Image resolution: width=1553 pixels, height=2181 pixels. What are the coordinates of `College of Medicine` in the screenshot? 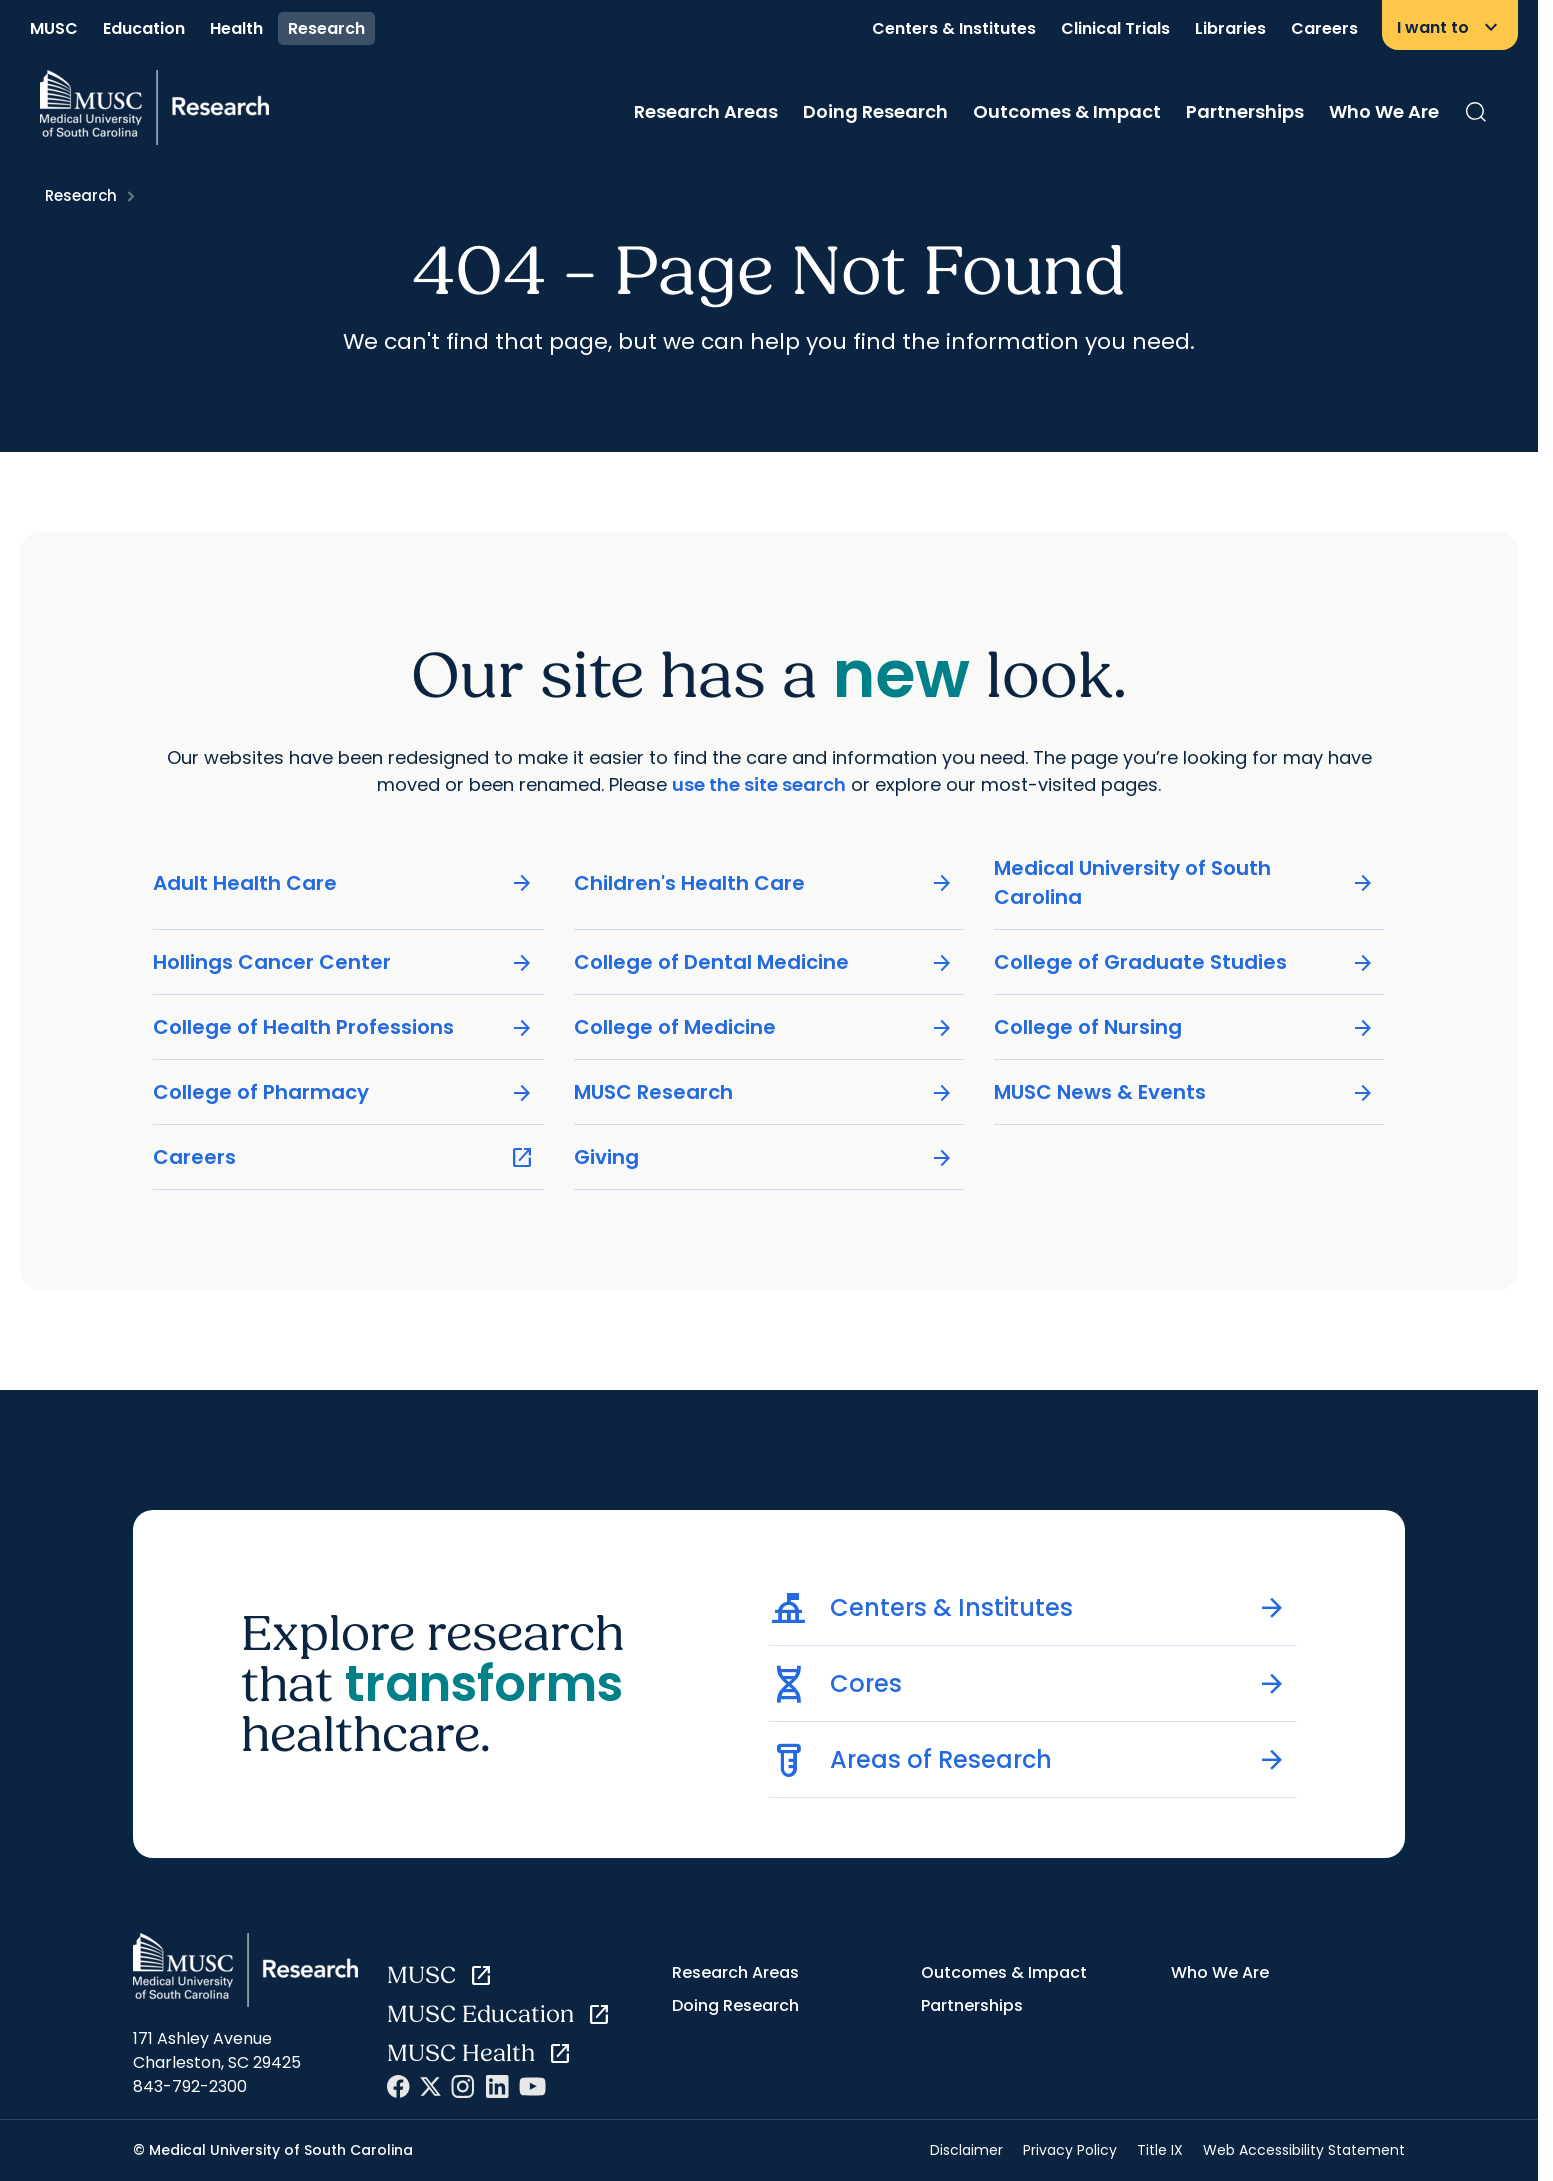 It's located at (764, 1027).